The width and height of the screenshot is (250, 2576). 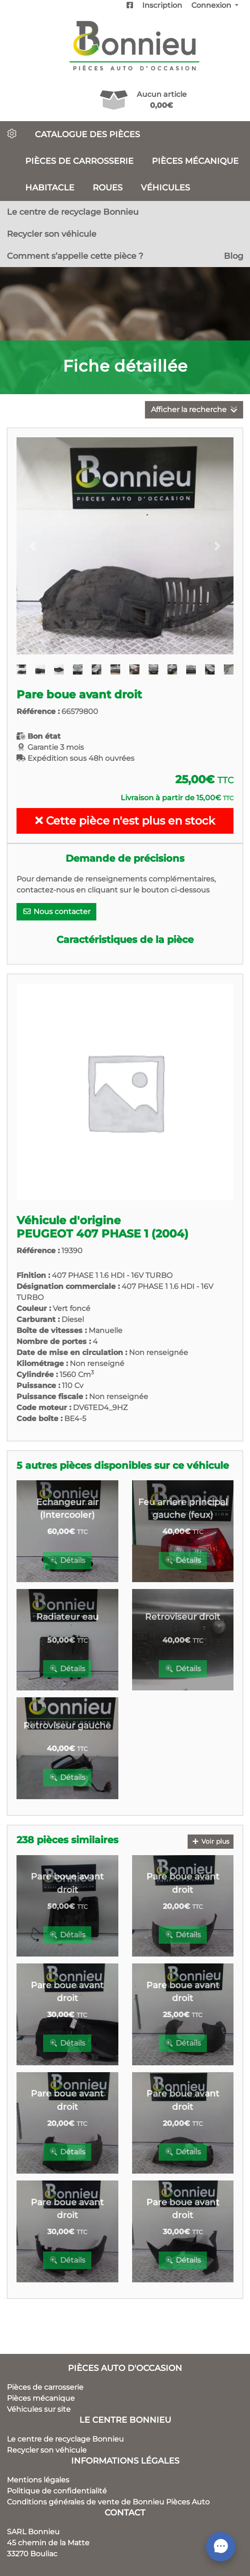 What do you see at coordinates (103, 1233) in the screenshot?
I see `PEUGEOT 407 PHASE 1 (2004)` at bounding box center [103, 1233].